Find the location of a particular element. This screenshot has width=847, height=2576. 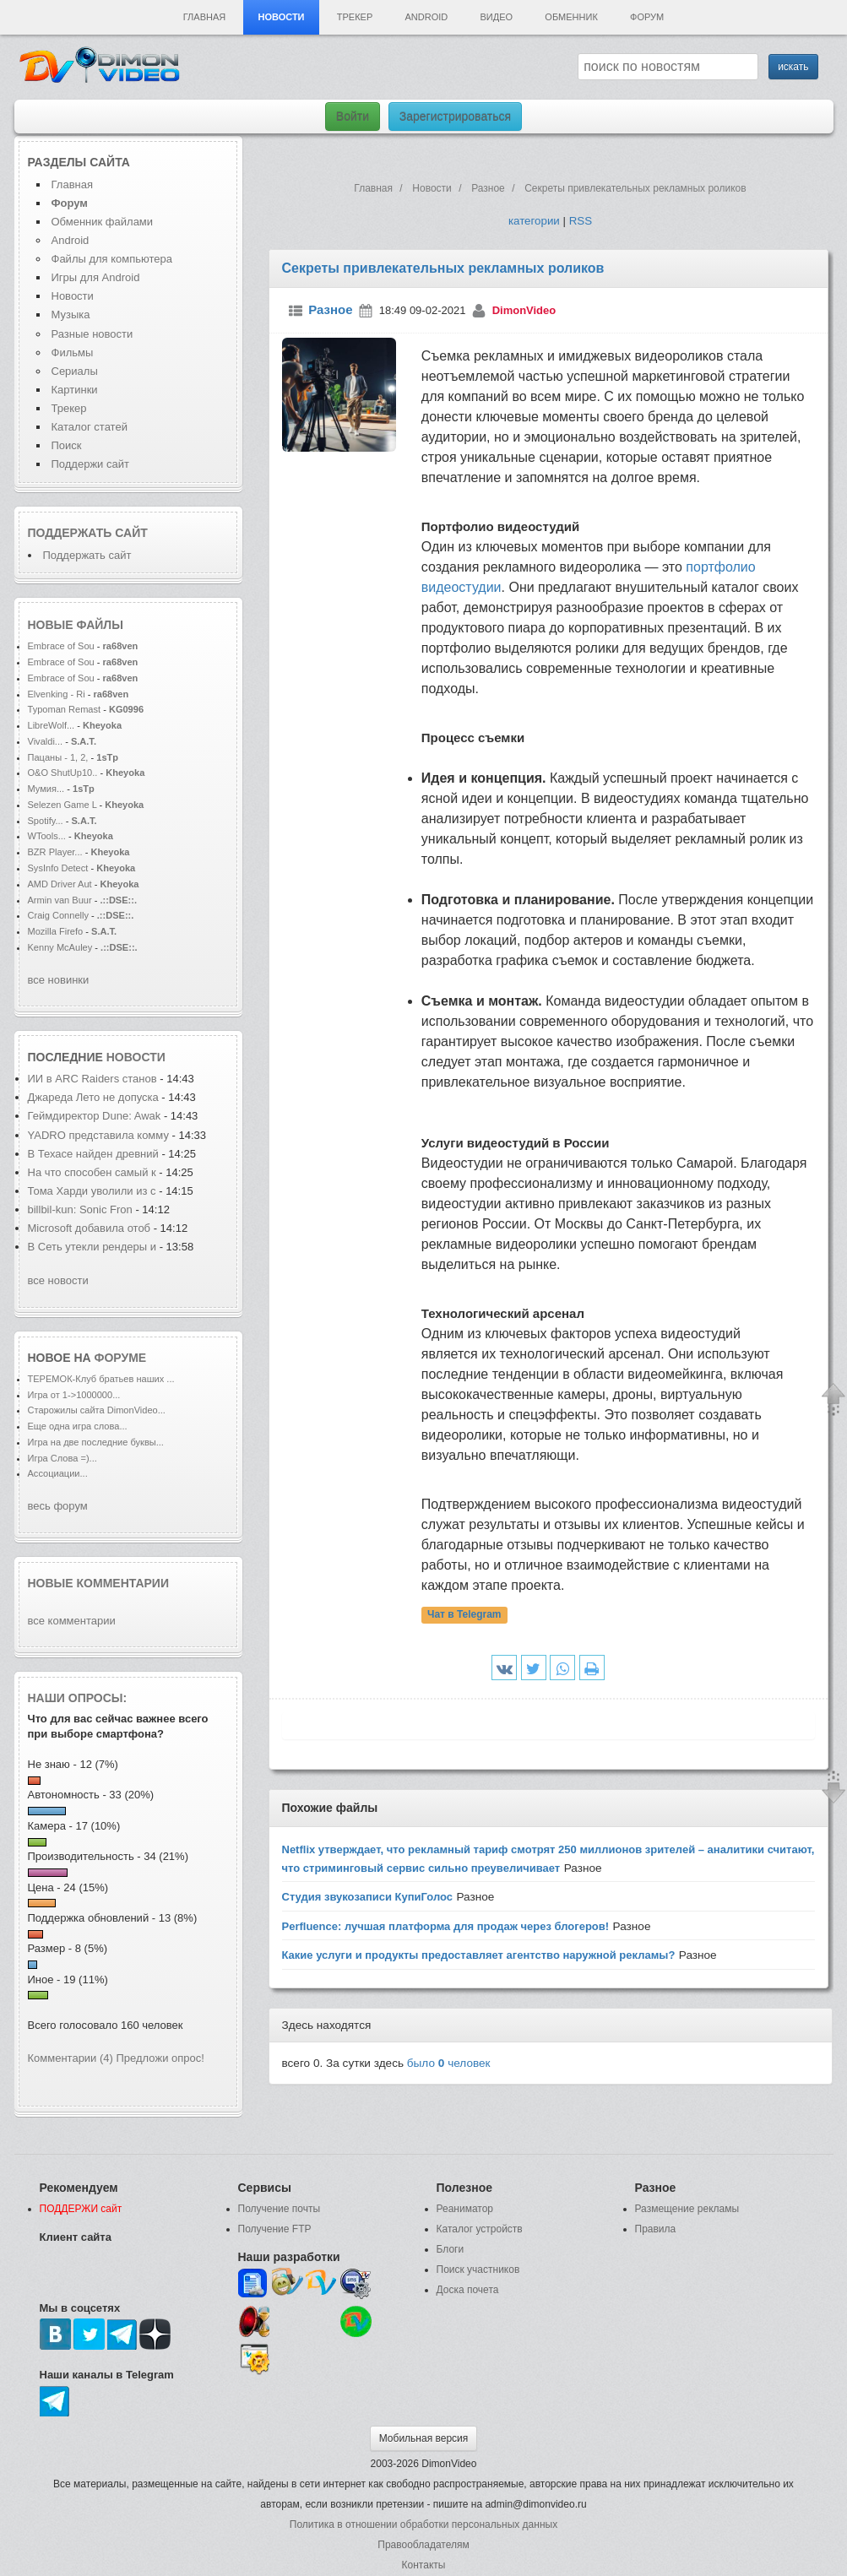

Поддержи сайт is located at coordinates (90, 464).